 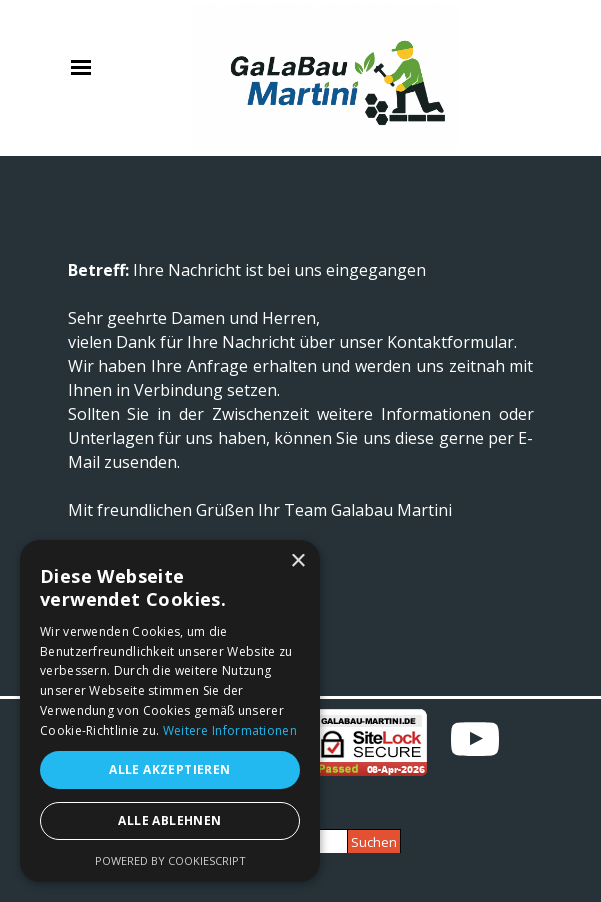 I want to click on [Menü anzeigen], so click(x=81, y=67).